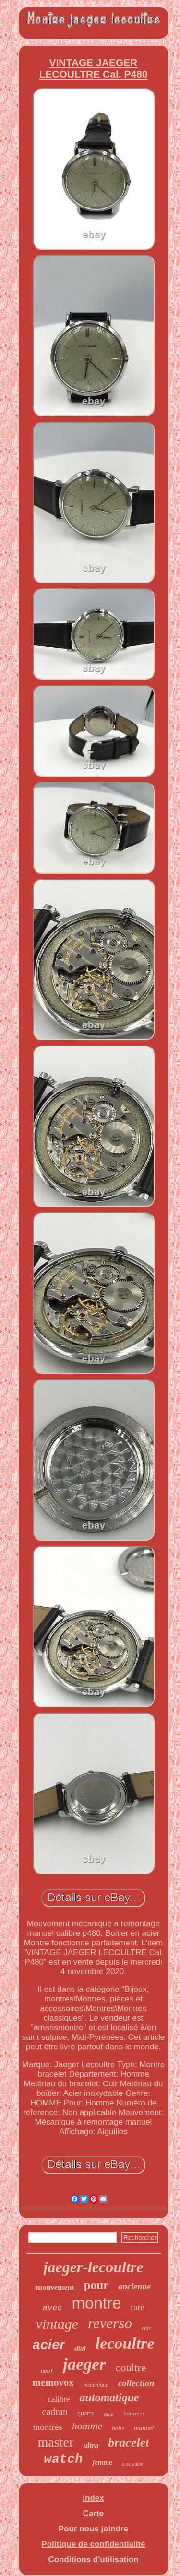 The image size is (180, 2576). What do you see at coordinates (94, 2267) in the screenshot?
I see `jaeger-lecoultre` at bounding box center [94, 2267].